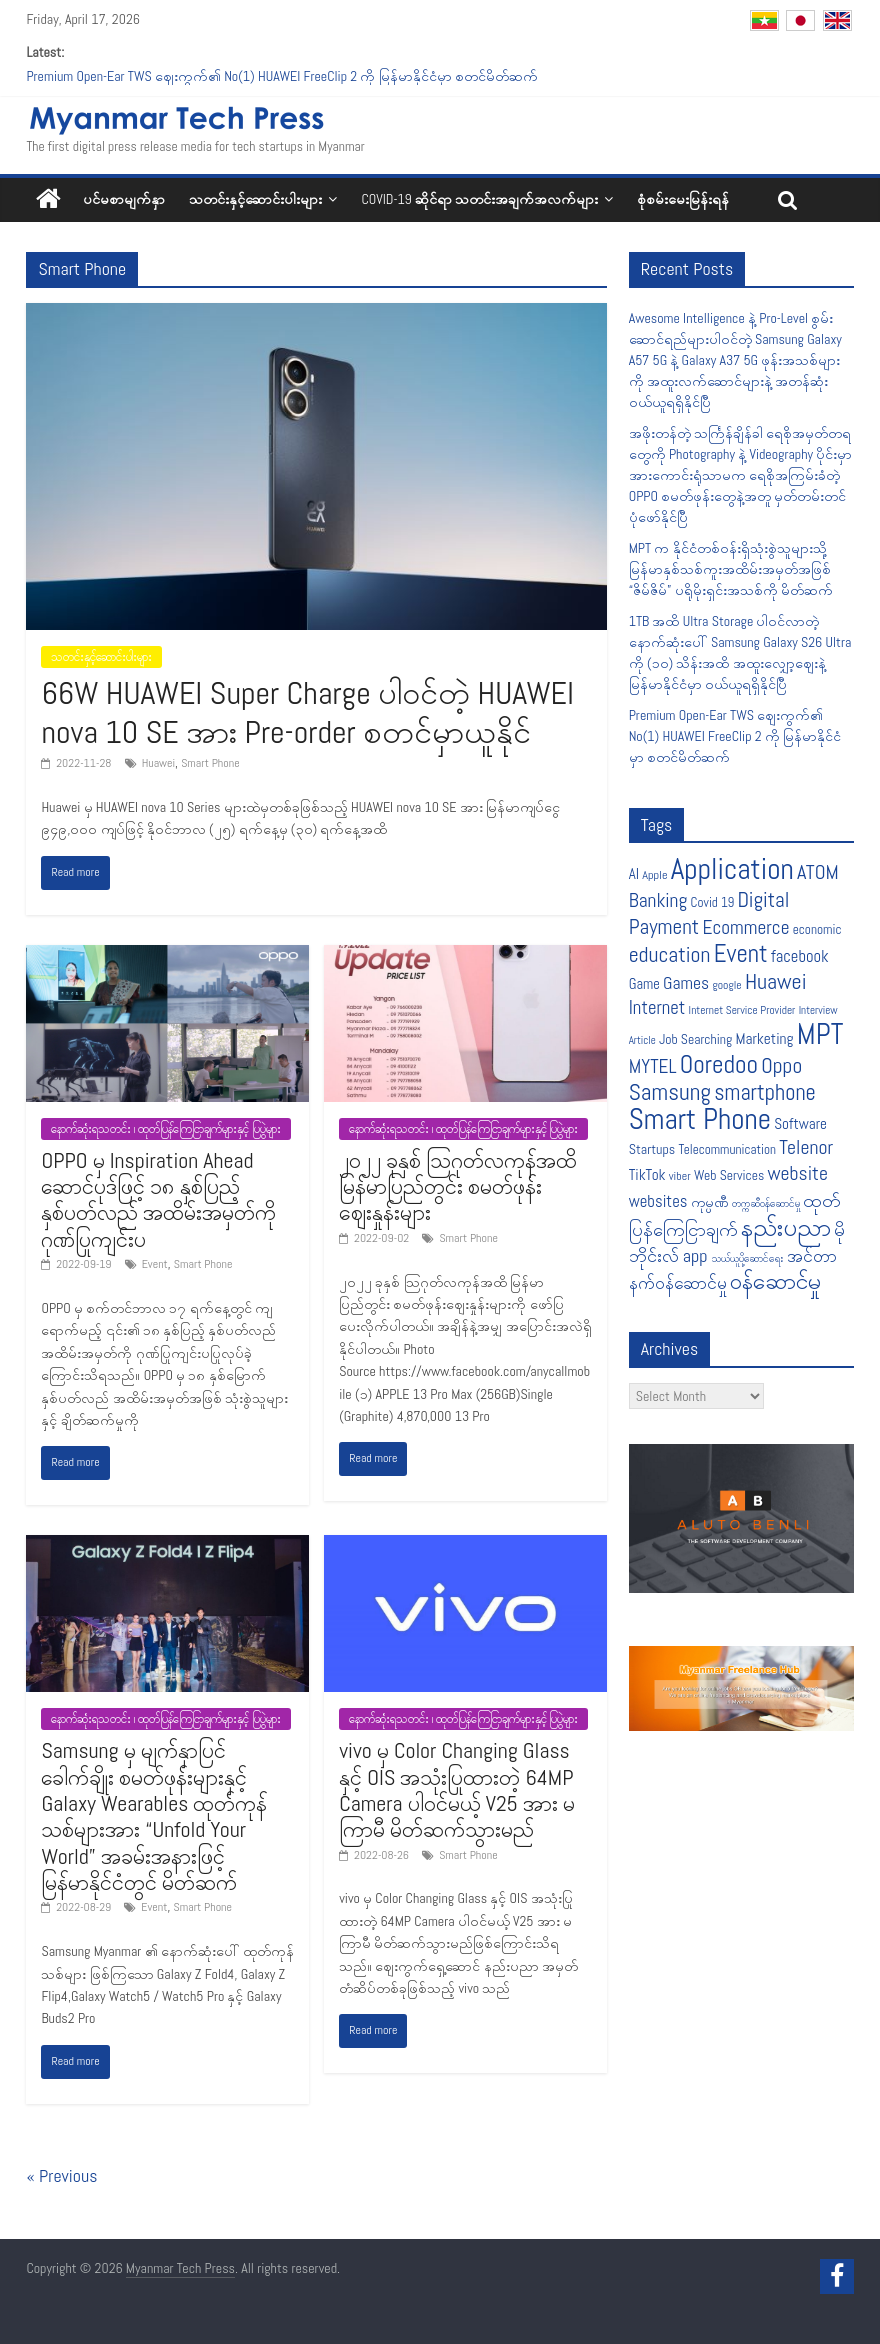 The image size is (880, 2344). What do you see at coordinates (729, 1175) in the screenshot?
I see `Web Services` at bounding box center [729, 1175].